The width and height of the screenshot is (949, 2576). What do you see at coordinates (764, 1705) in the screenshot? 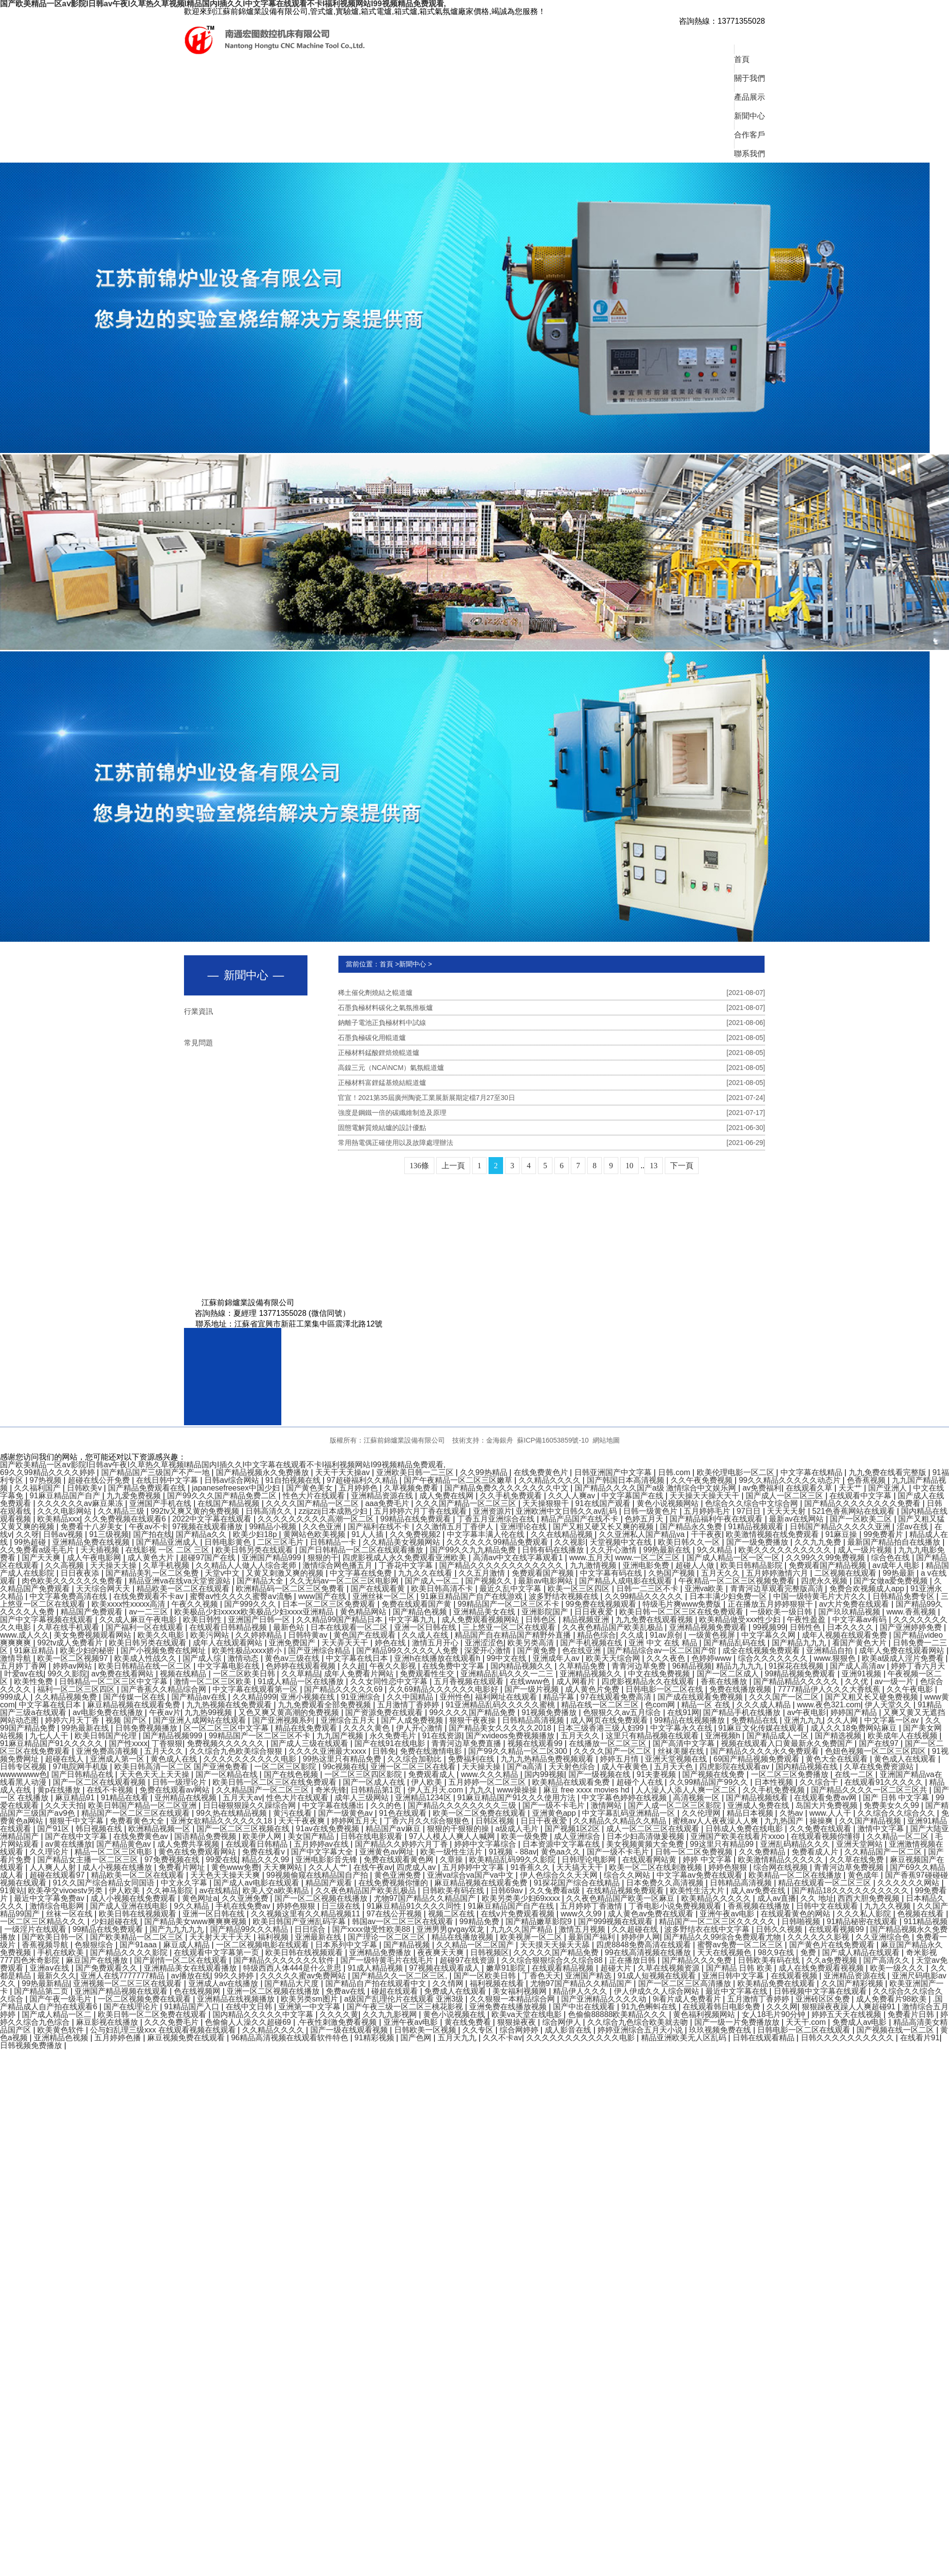
I see `久久久成人精品` at bounding box center [764, 1705].